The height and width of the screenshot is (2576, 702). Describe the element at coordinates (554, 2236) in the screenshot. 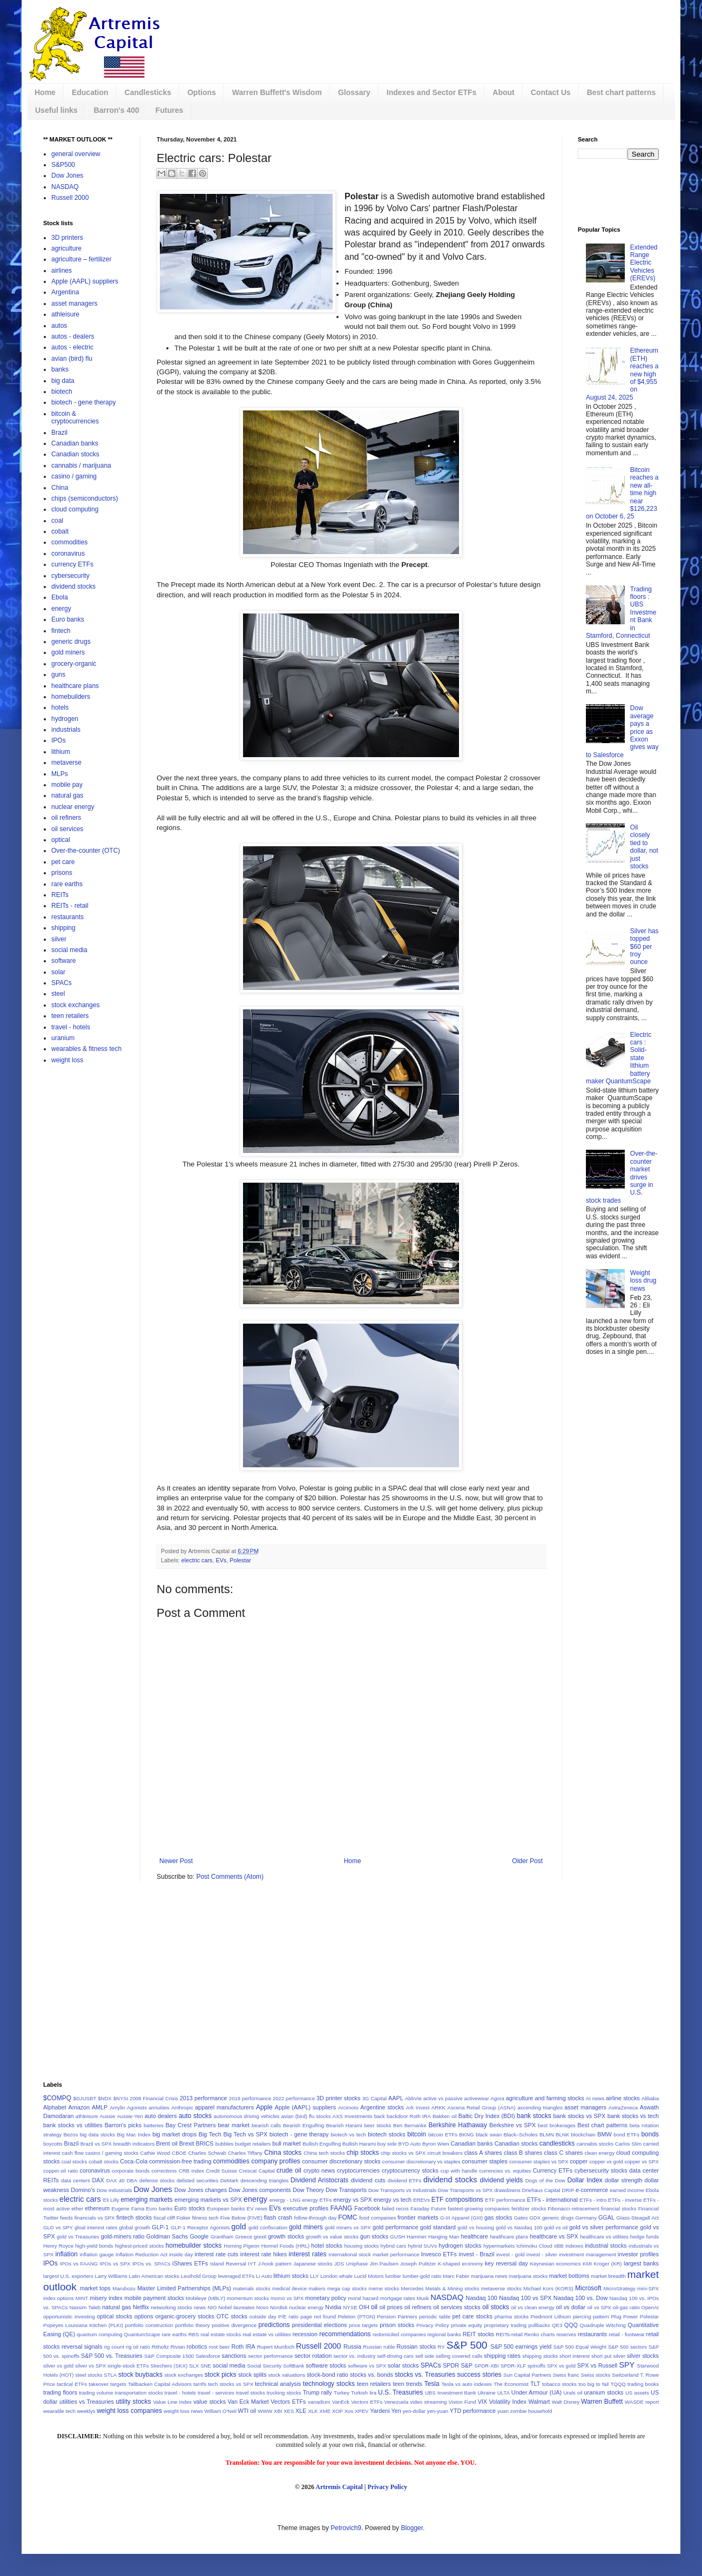

I see `healthcare vs SPX` at that location.